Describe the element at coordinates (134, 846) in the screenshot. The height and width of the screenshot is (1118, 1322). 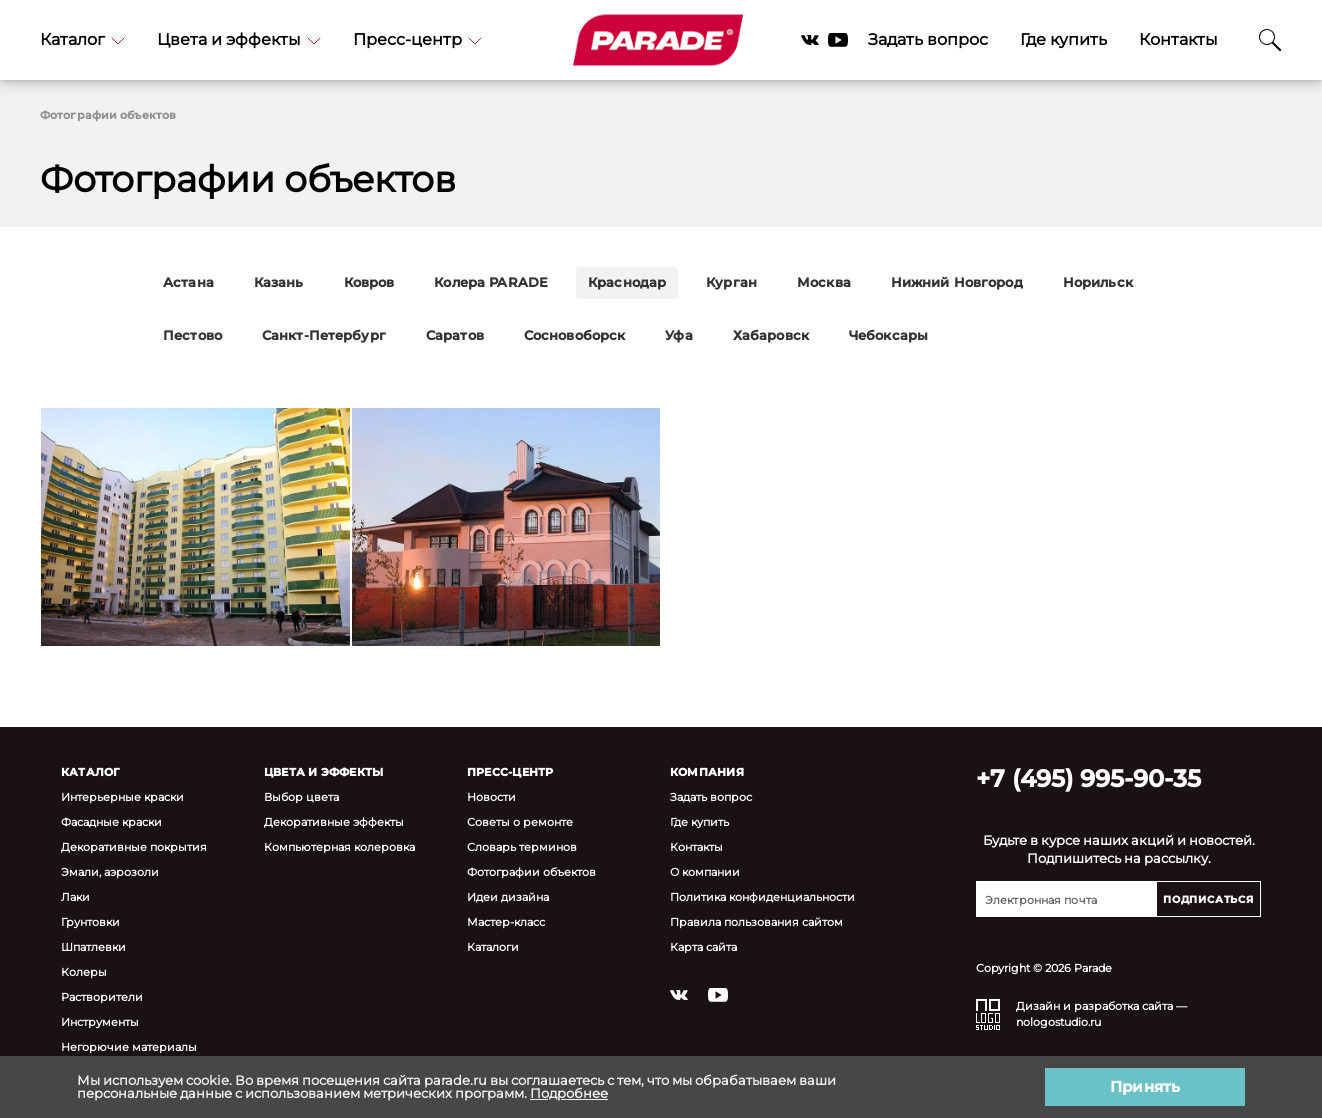
I see `Декоративные покрытия` at that location.